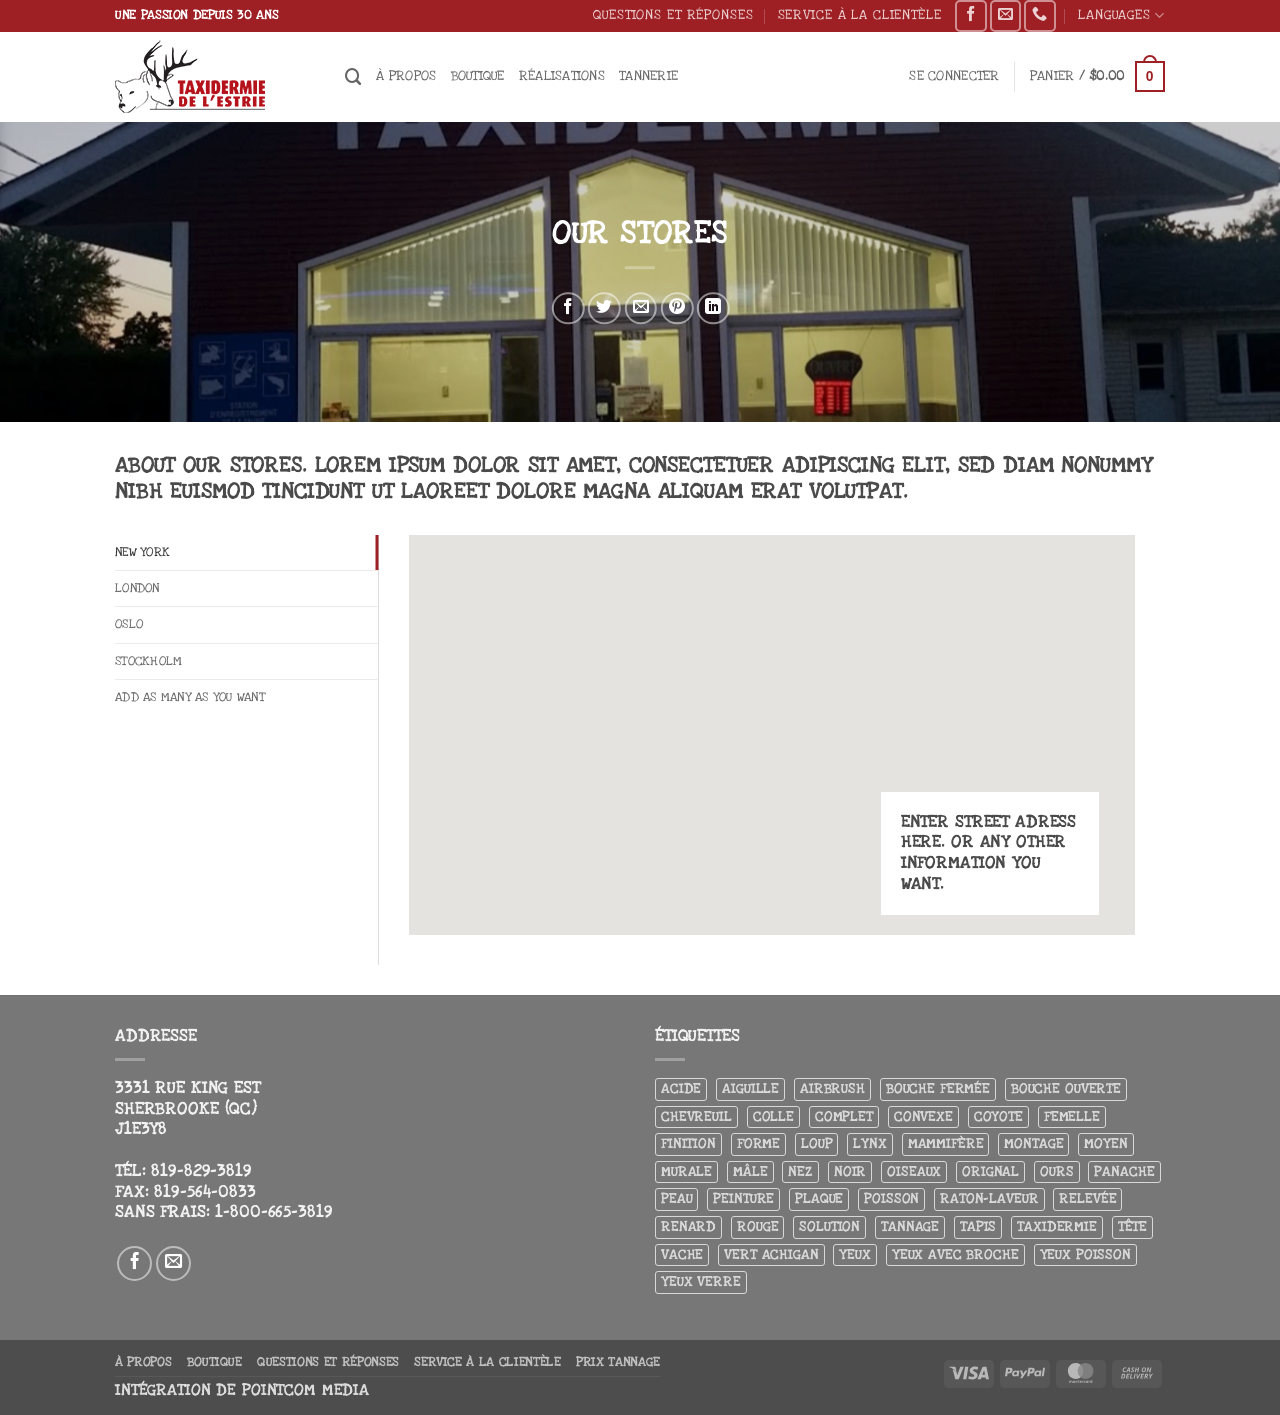 Image resolution: width=1280 pixels, height=1415 pixels. Describe the element at coordinates (1132, 1226) in the screenshot. I see `Tête [Tête (31 produit)]` at that location.